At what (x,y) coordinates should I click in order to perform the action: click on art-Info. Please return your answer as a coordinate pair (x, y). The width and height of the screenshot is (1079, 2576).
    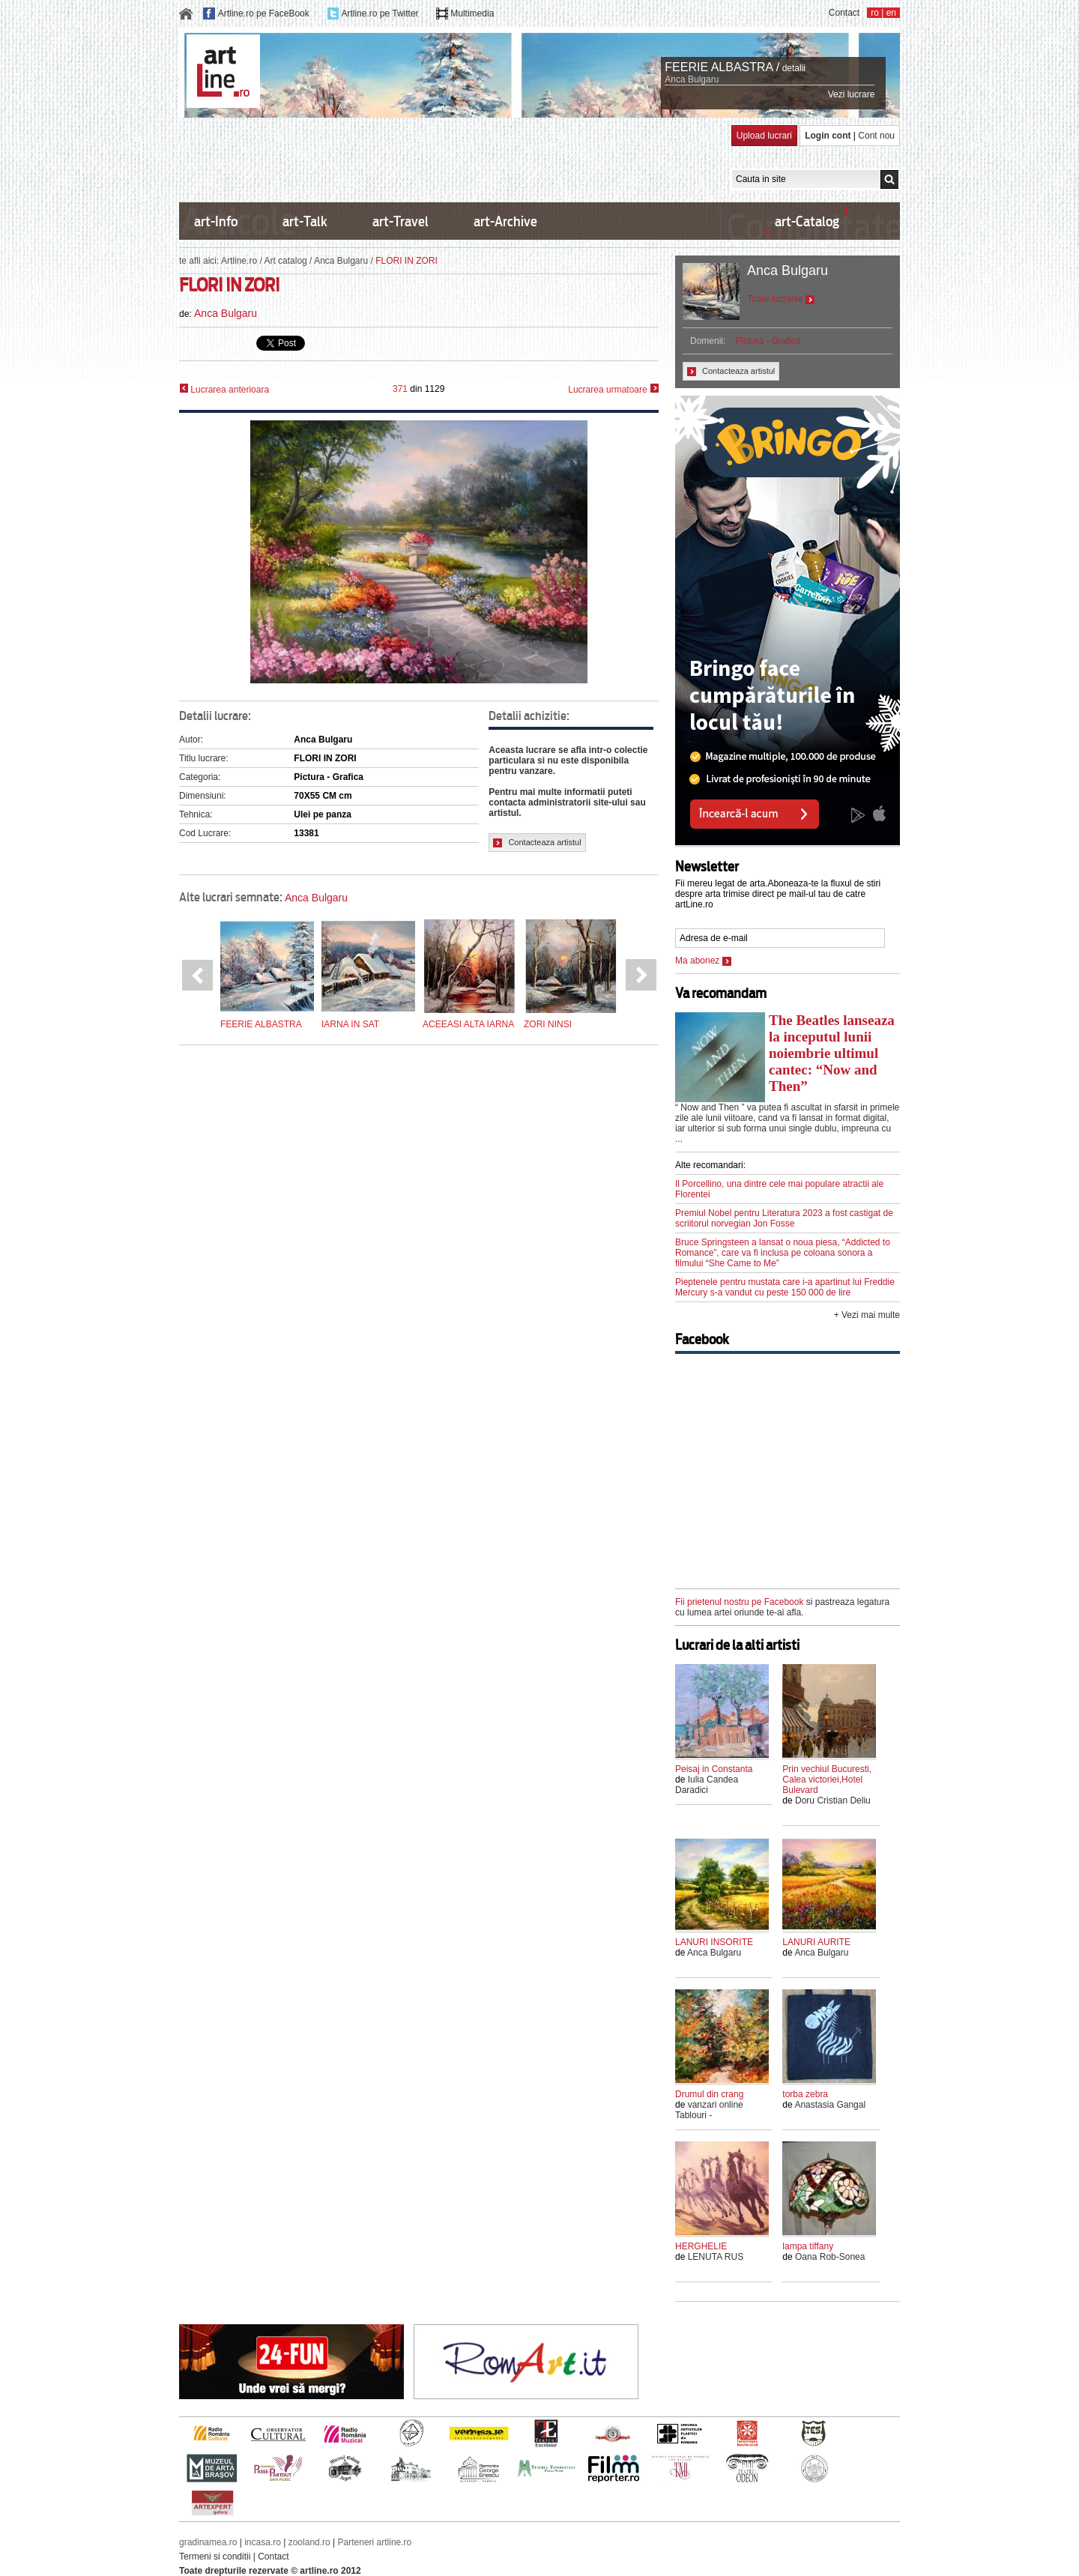
    Looking at the image, I should click on (216, 221).